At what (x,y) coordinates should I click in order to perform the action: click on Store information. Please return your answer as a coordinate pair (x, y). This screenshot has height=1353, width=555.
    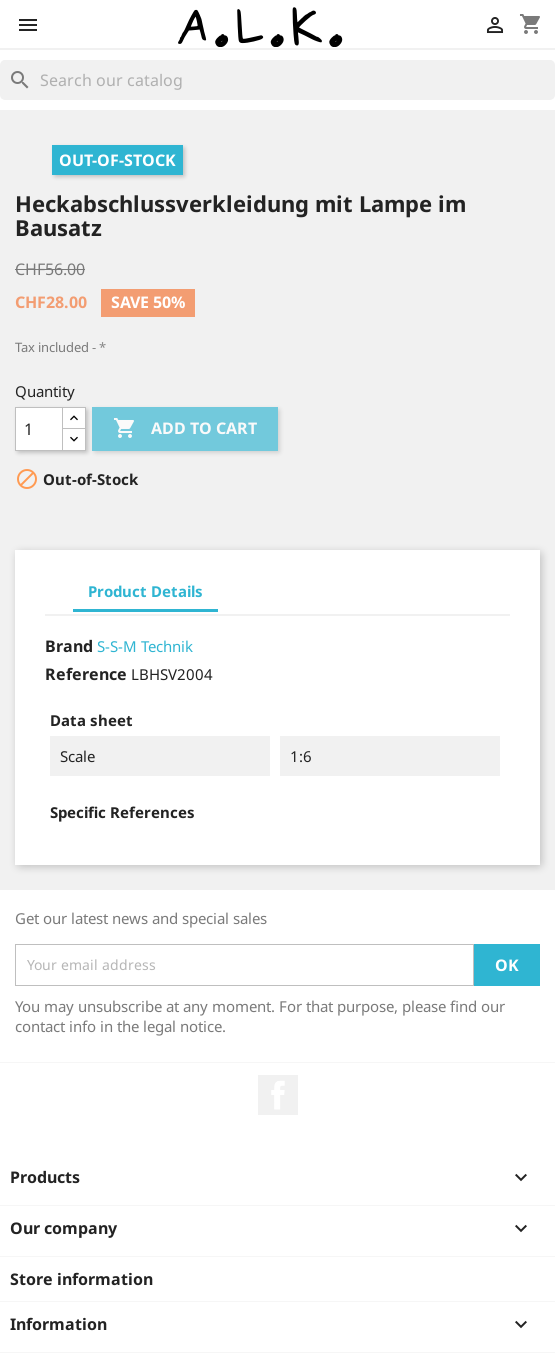
    Looking at the image, I should click on (81, 1279).